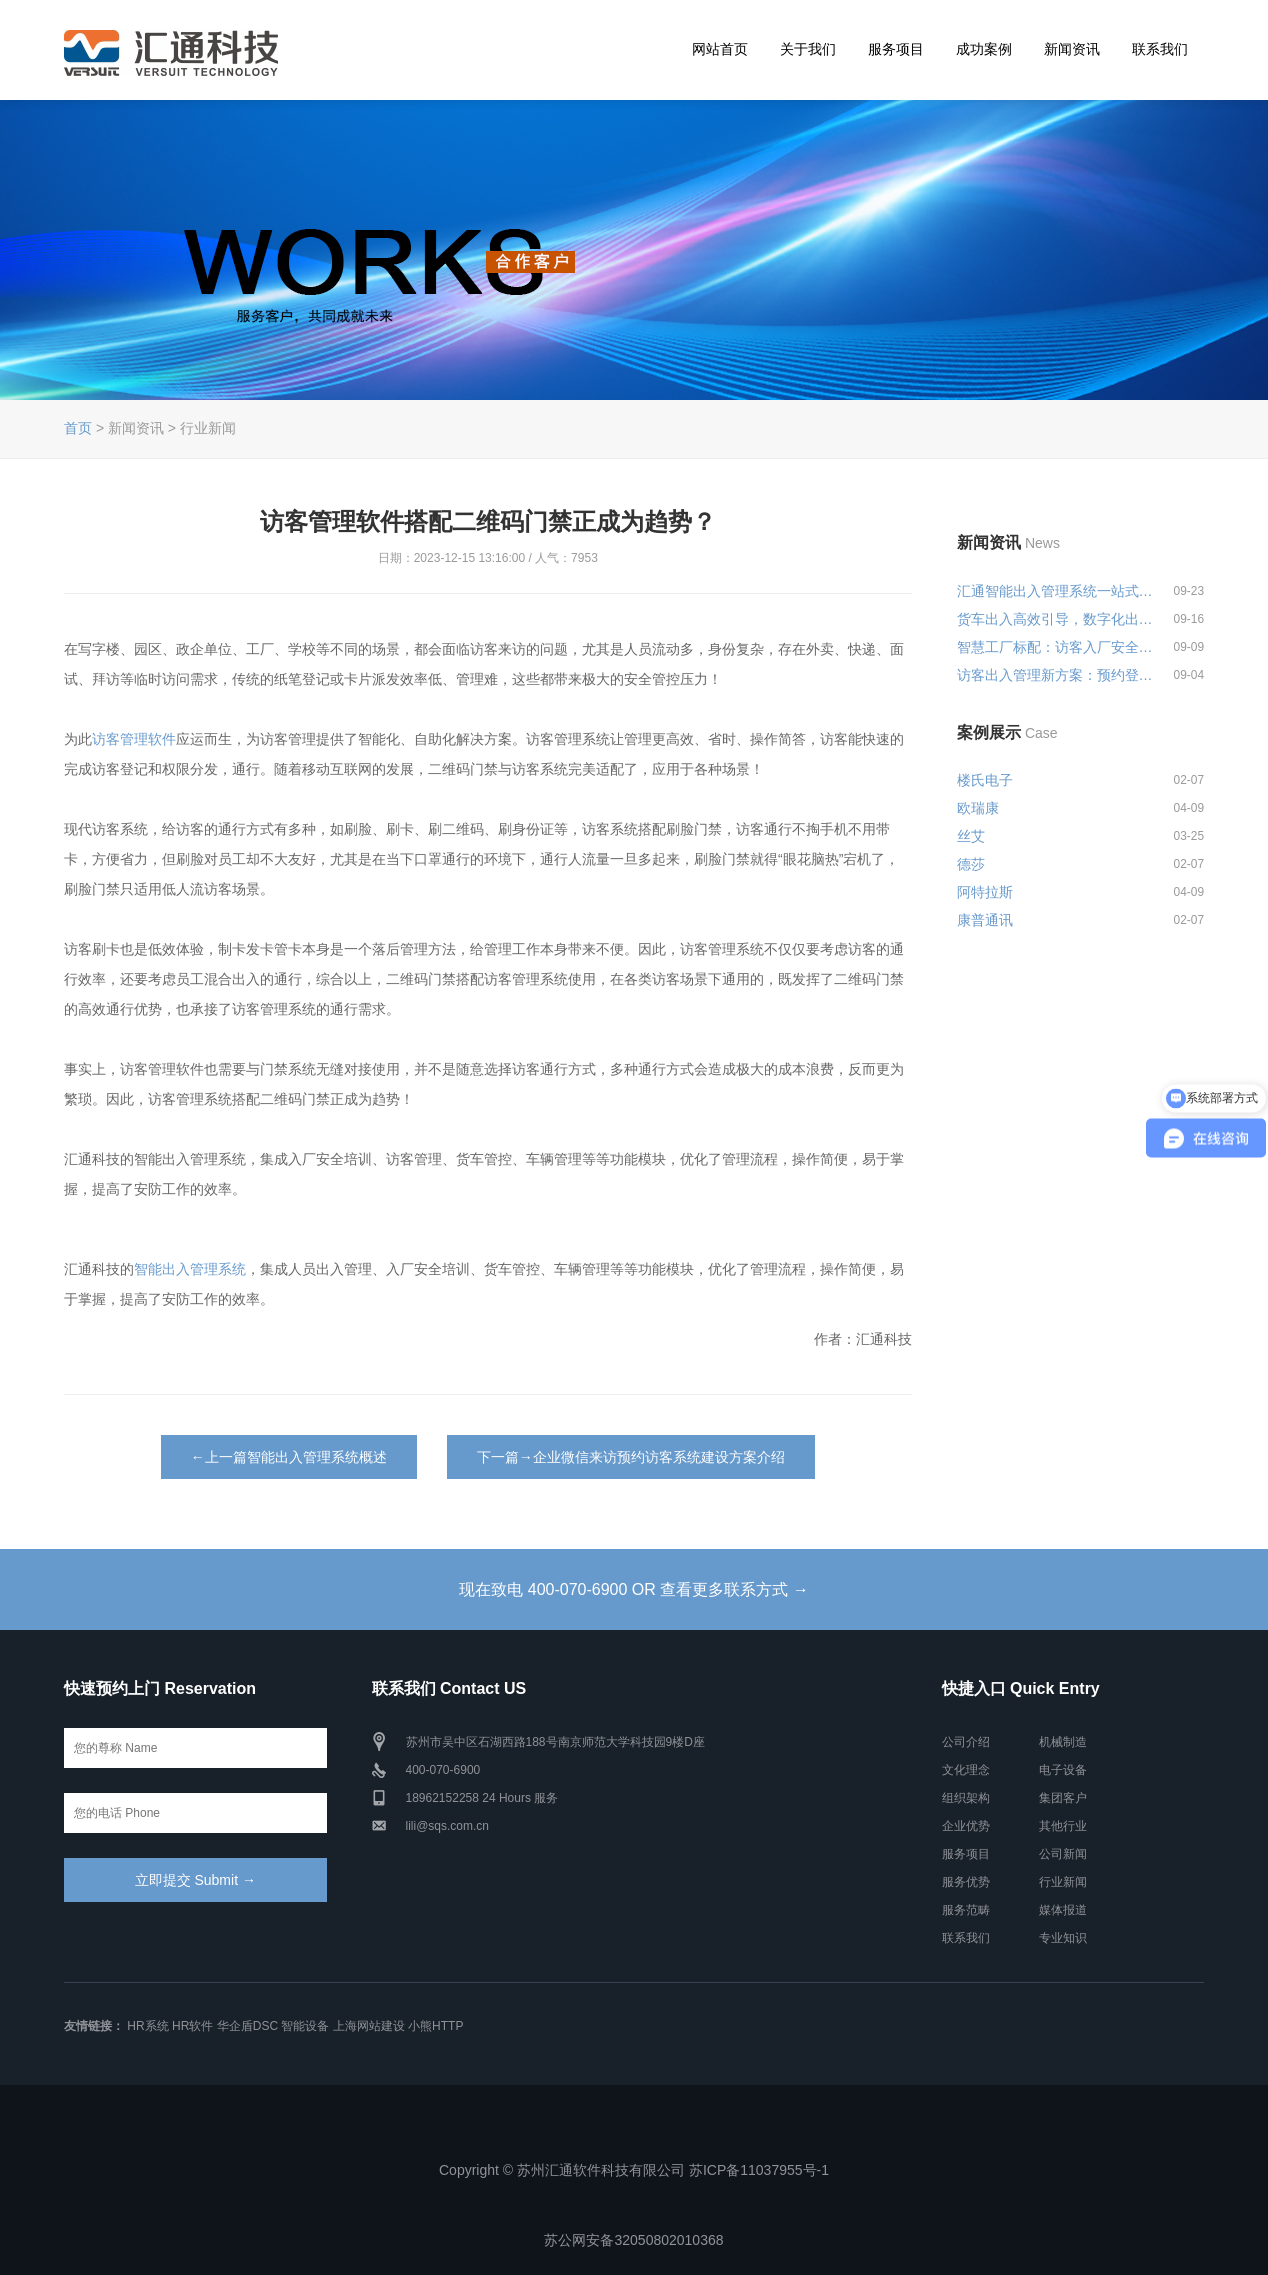 This screenshot has width=1268, height=2275. I want to click on 服务范畴, so click(966, 1910).